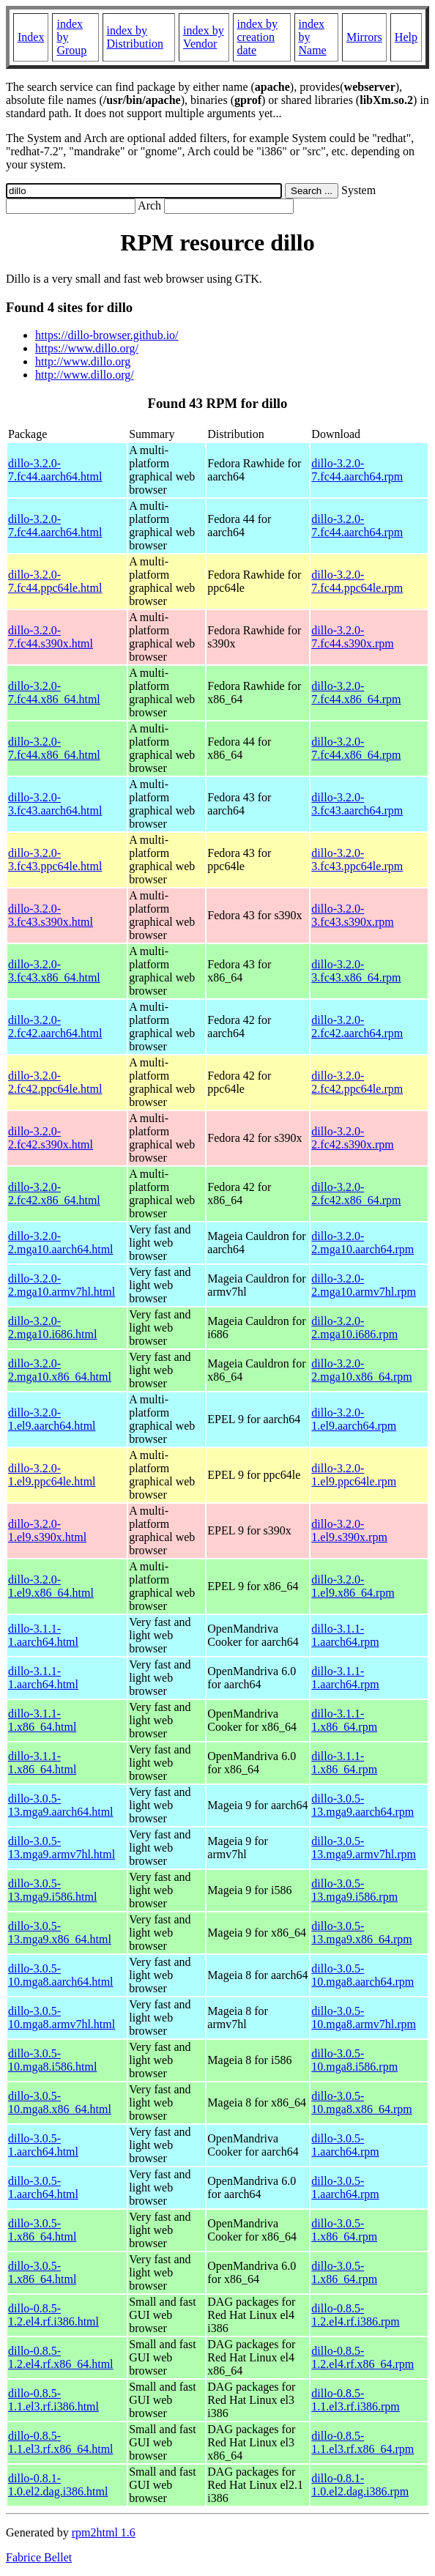  Describe the element at coordinates (53, 2315) in the screenshot. I see `dillo-0.8.5-1.2.el4.rf.i386.html` at that location.